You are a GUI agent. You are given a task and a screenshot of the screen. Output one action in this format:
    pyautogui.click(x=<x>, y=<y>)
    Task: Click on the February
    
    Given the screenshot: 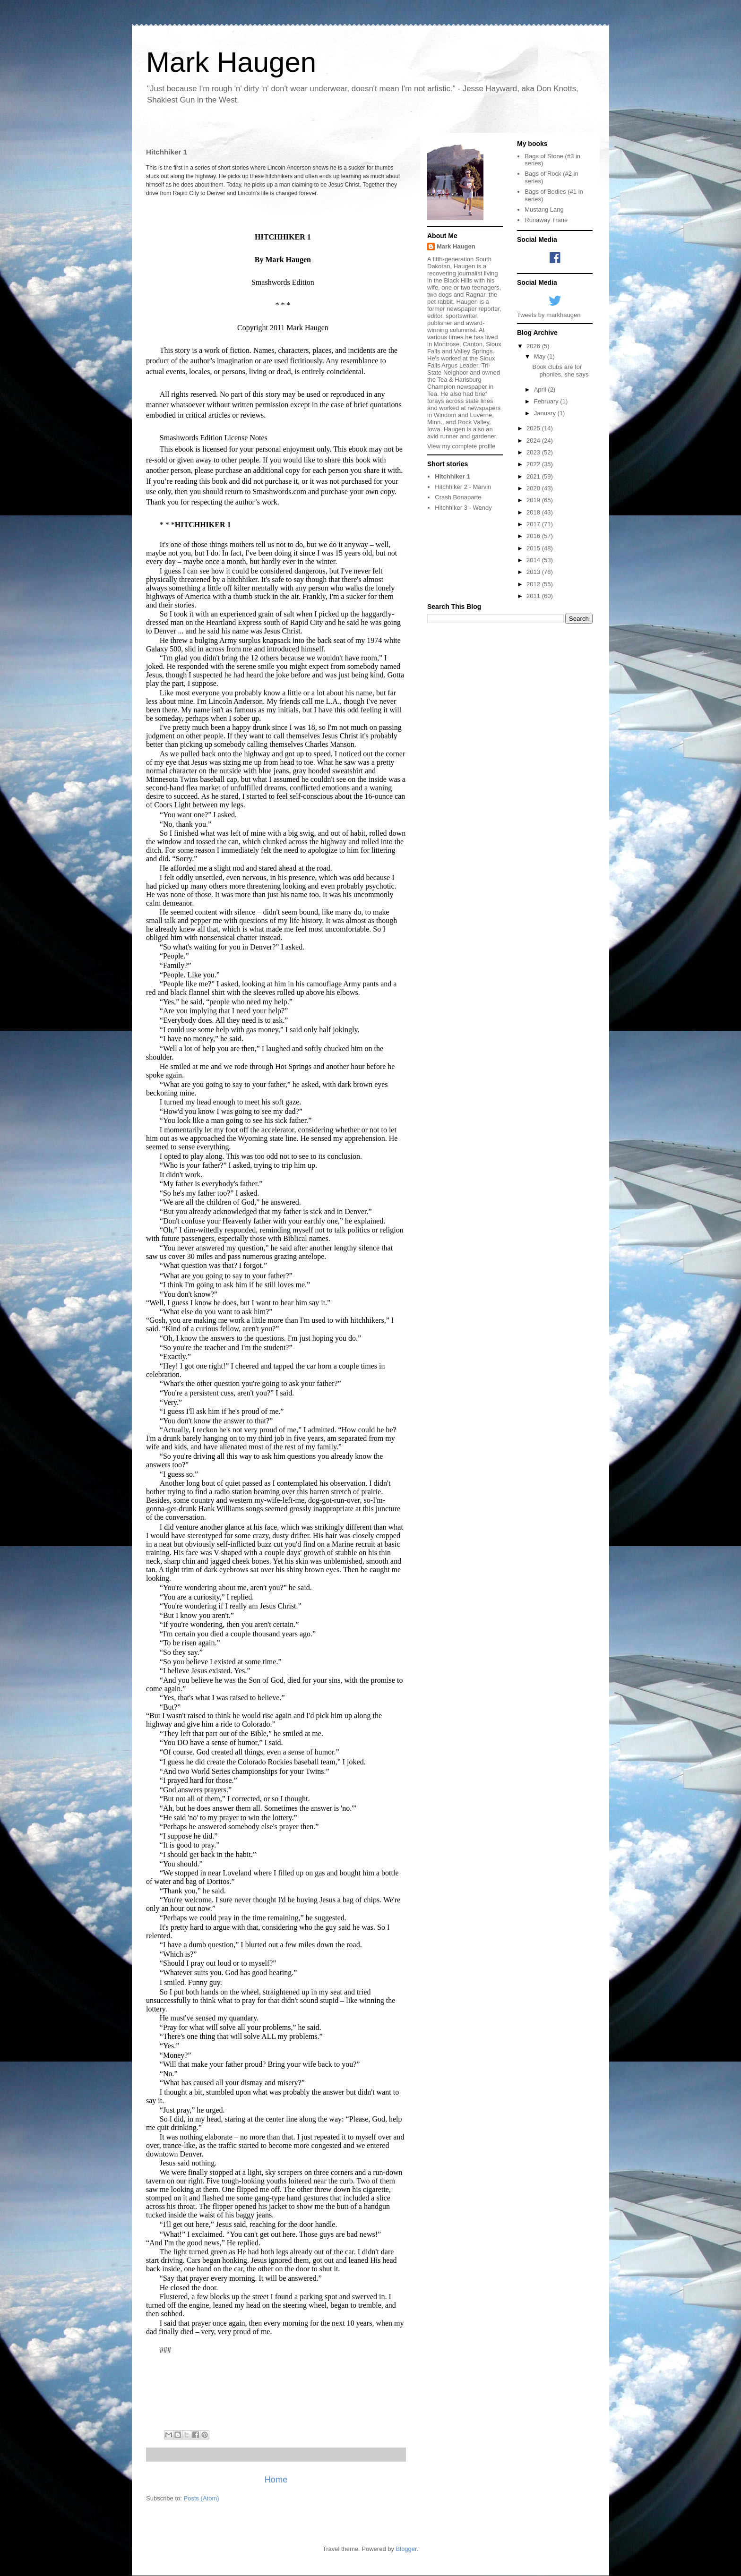 What is the action you would take?
    pyautogui.click(x=547, y=401)
    